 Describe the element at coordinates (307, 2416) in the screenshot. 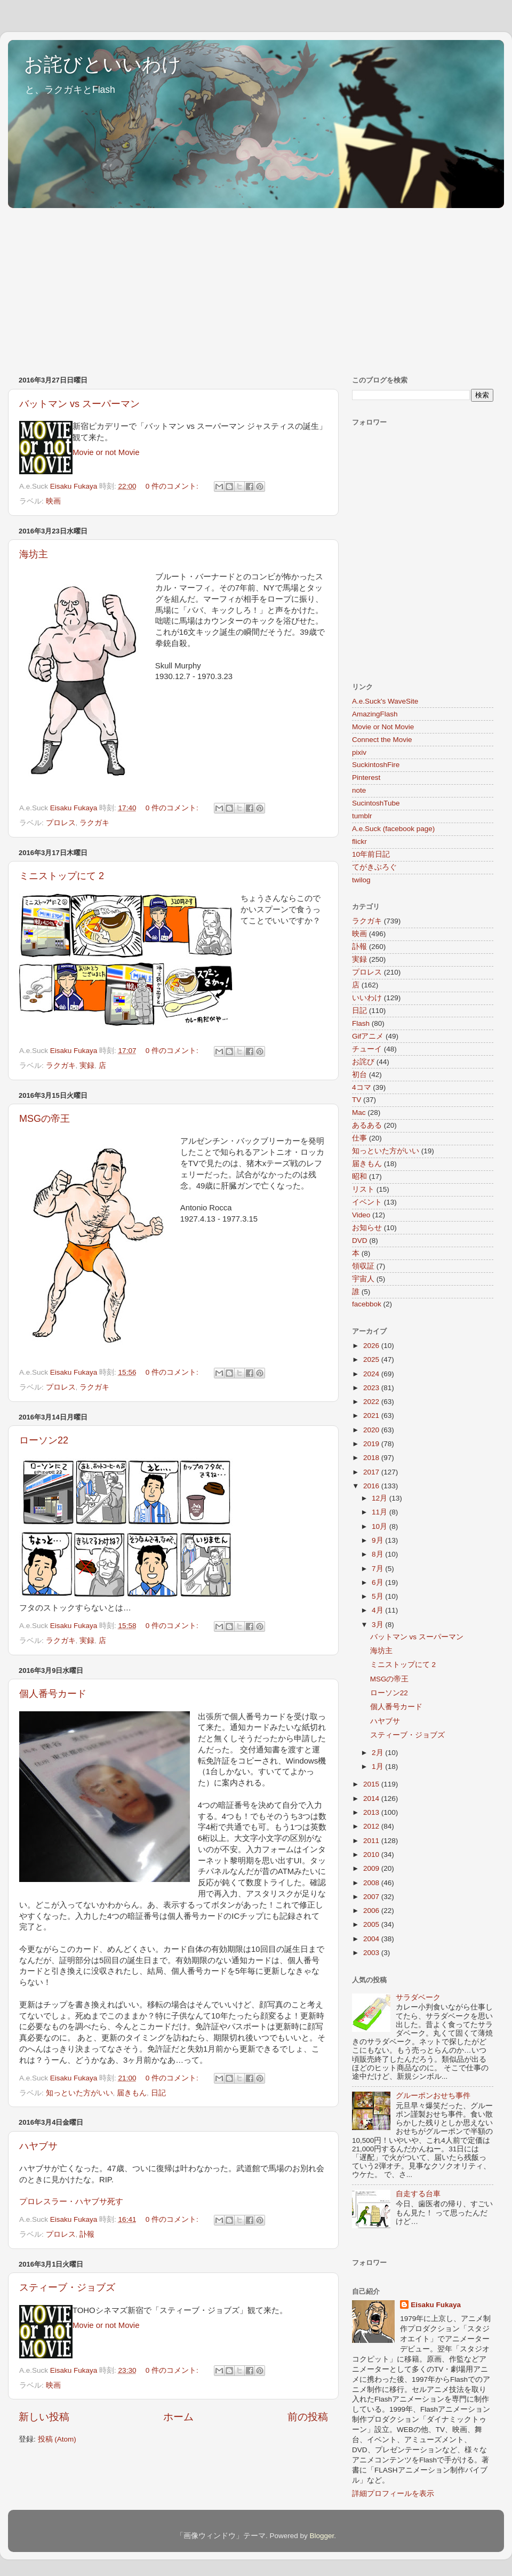

I see `前の投稿` at that location.